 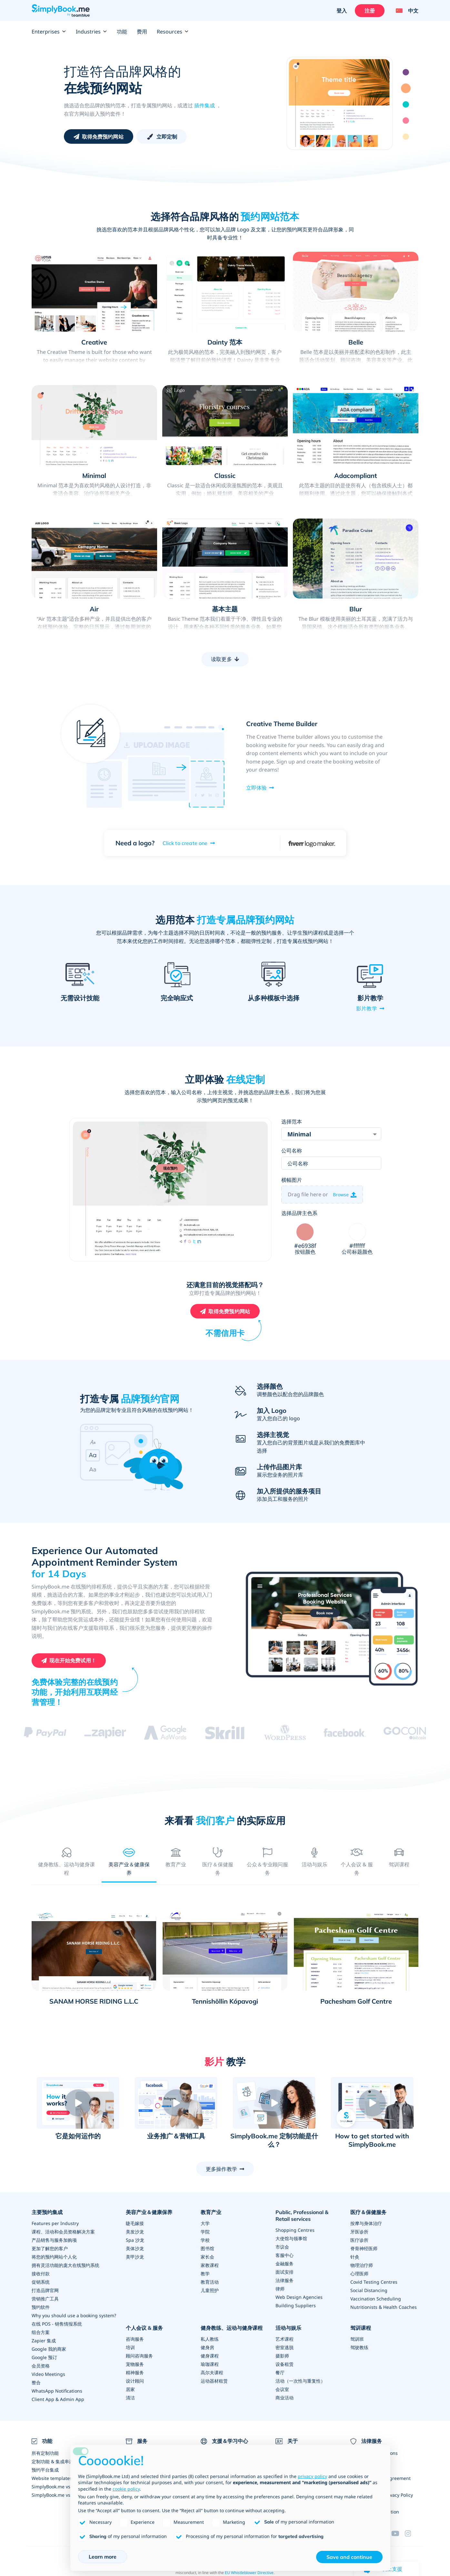 What do you see at coordinates (375, 2299) in the screenshot?
I see `Vaccination Scheduling` at bounding box center [375, 2299].